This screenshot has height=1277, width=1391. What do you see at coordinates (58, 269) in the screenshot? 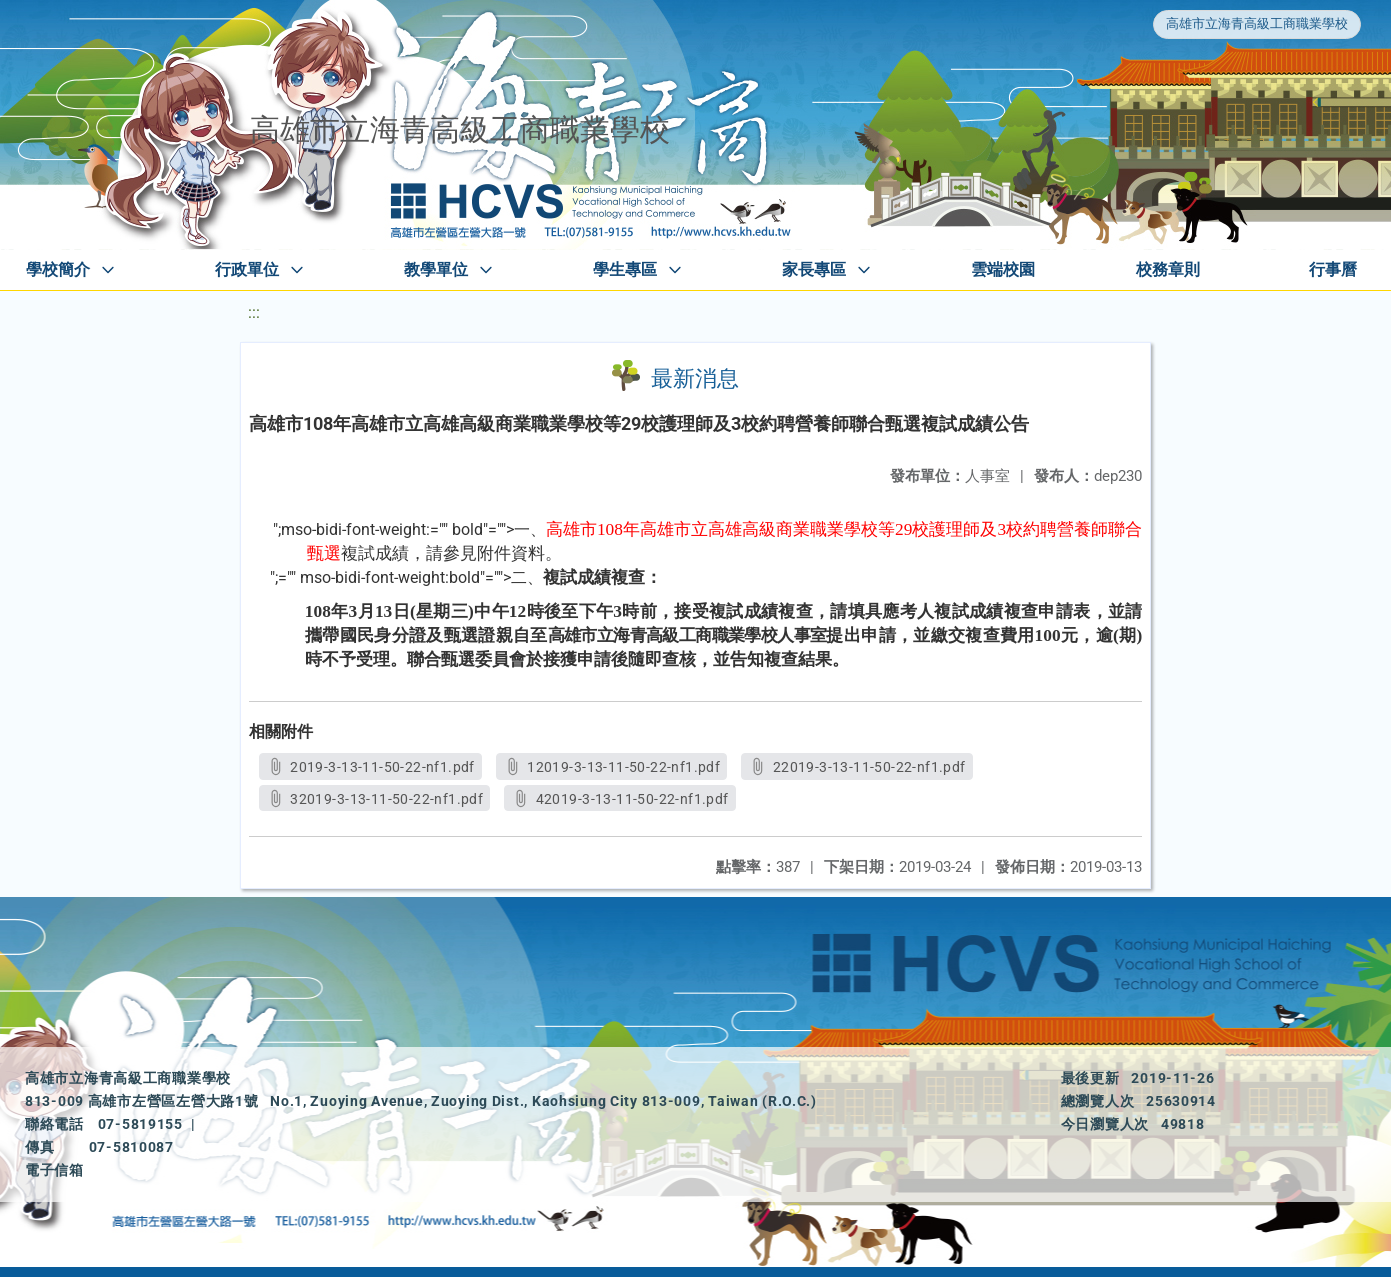
I see `學校簡介` at bounding box center [58, 269].